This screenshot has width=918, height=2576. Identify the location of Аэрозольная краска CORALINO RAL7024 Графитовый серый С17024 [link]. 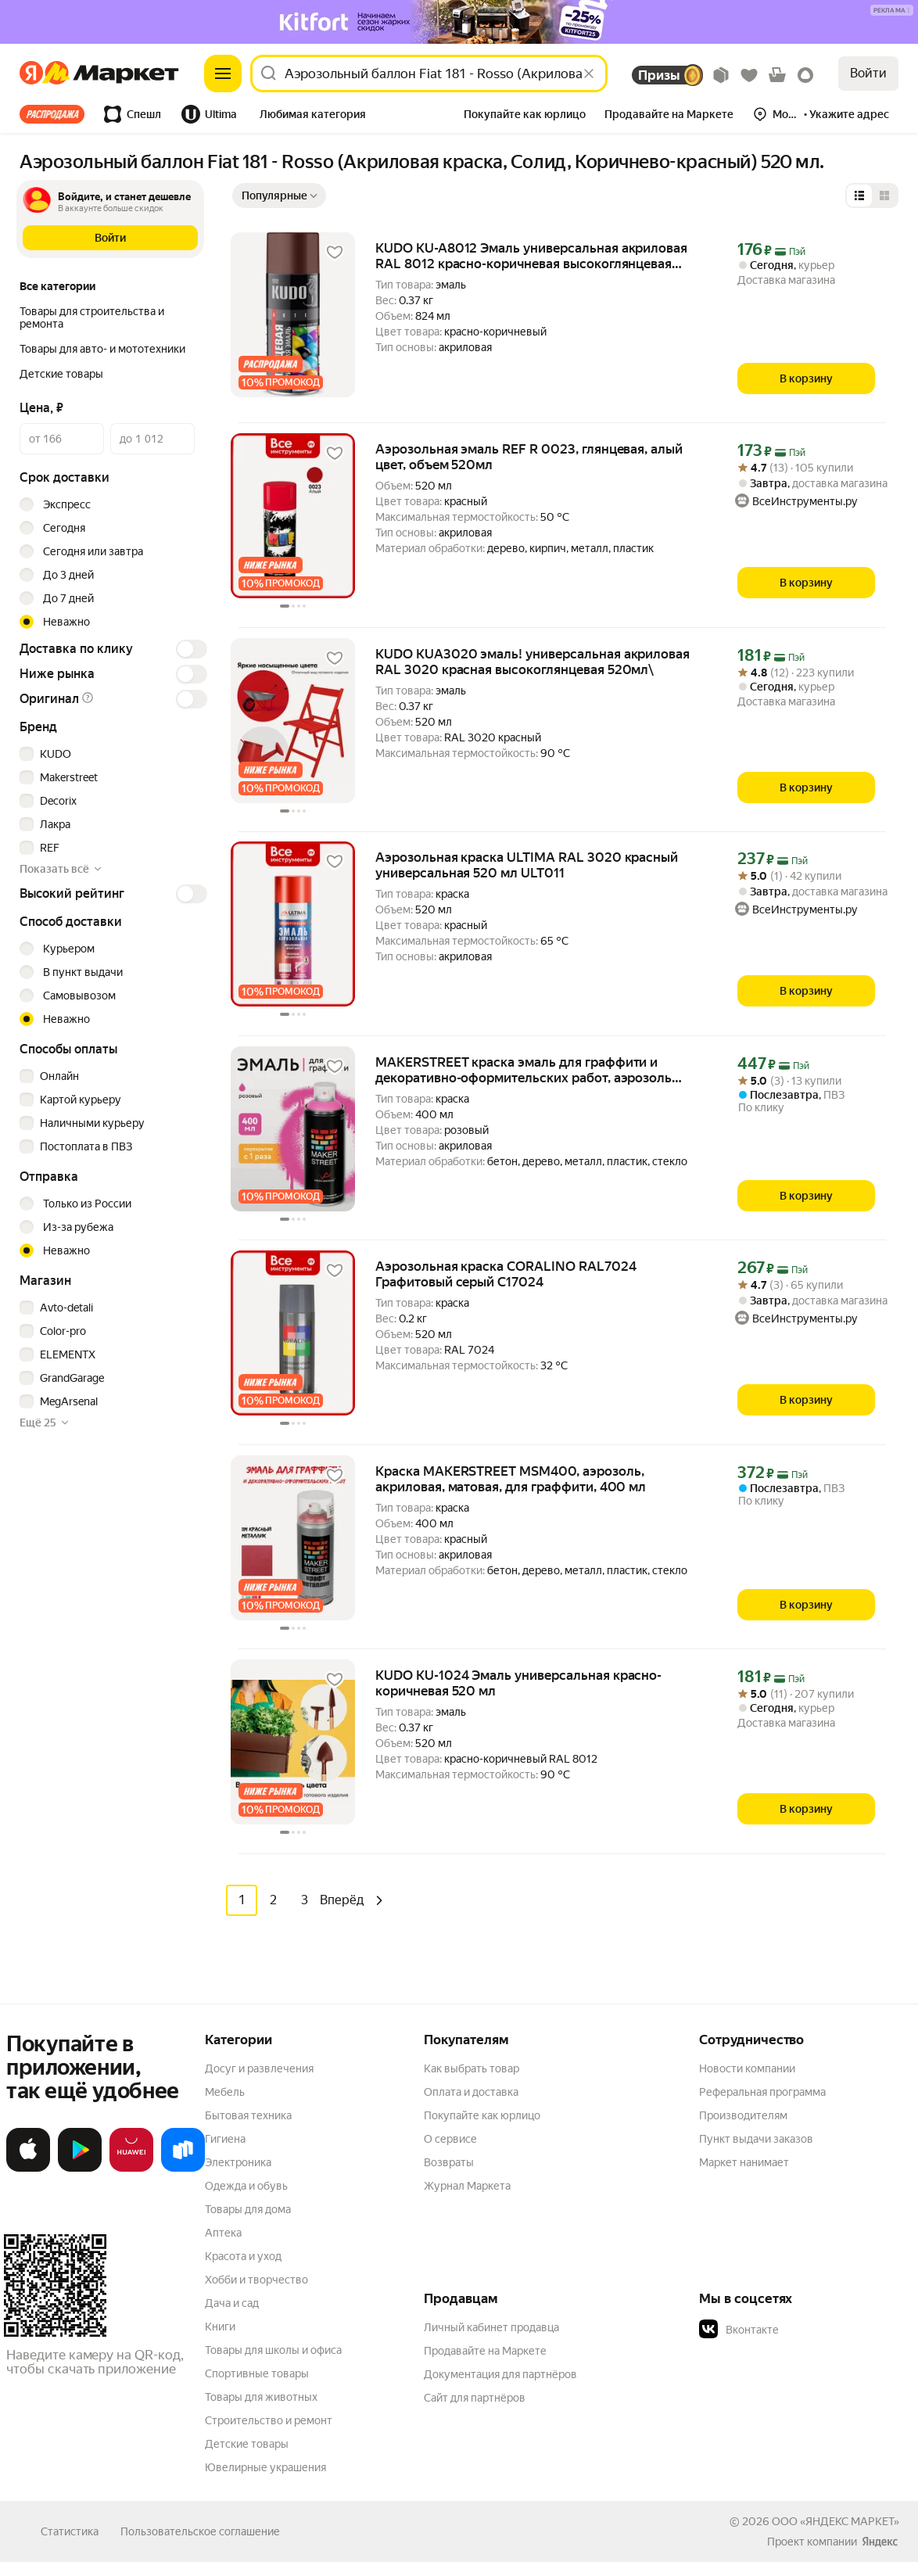
(506, 1274).